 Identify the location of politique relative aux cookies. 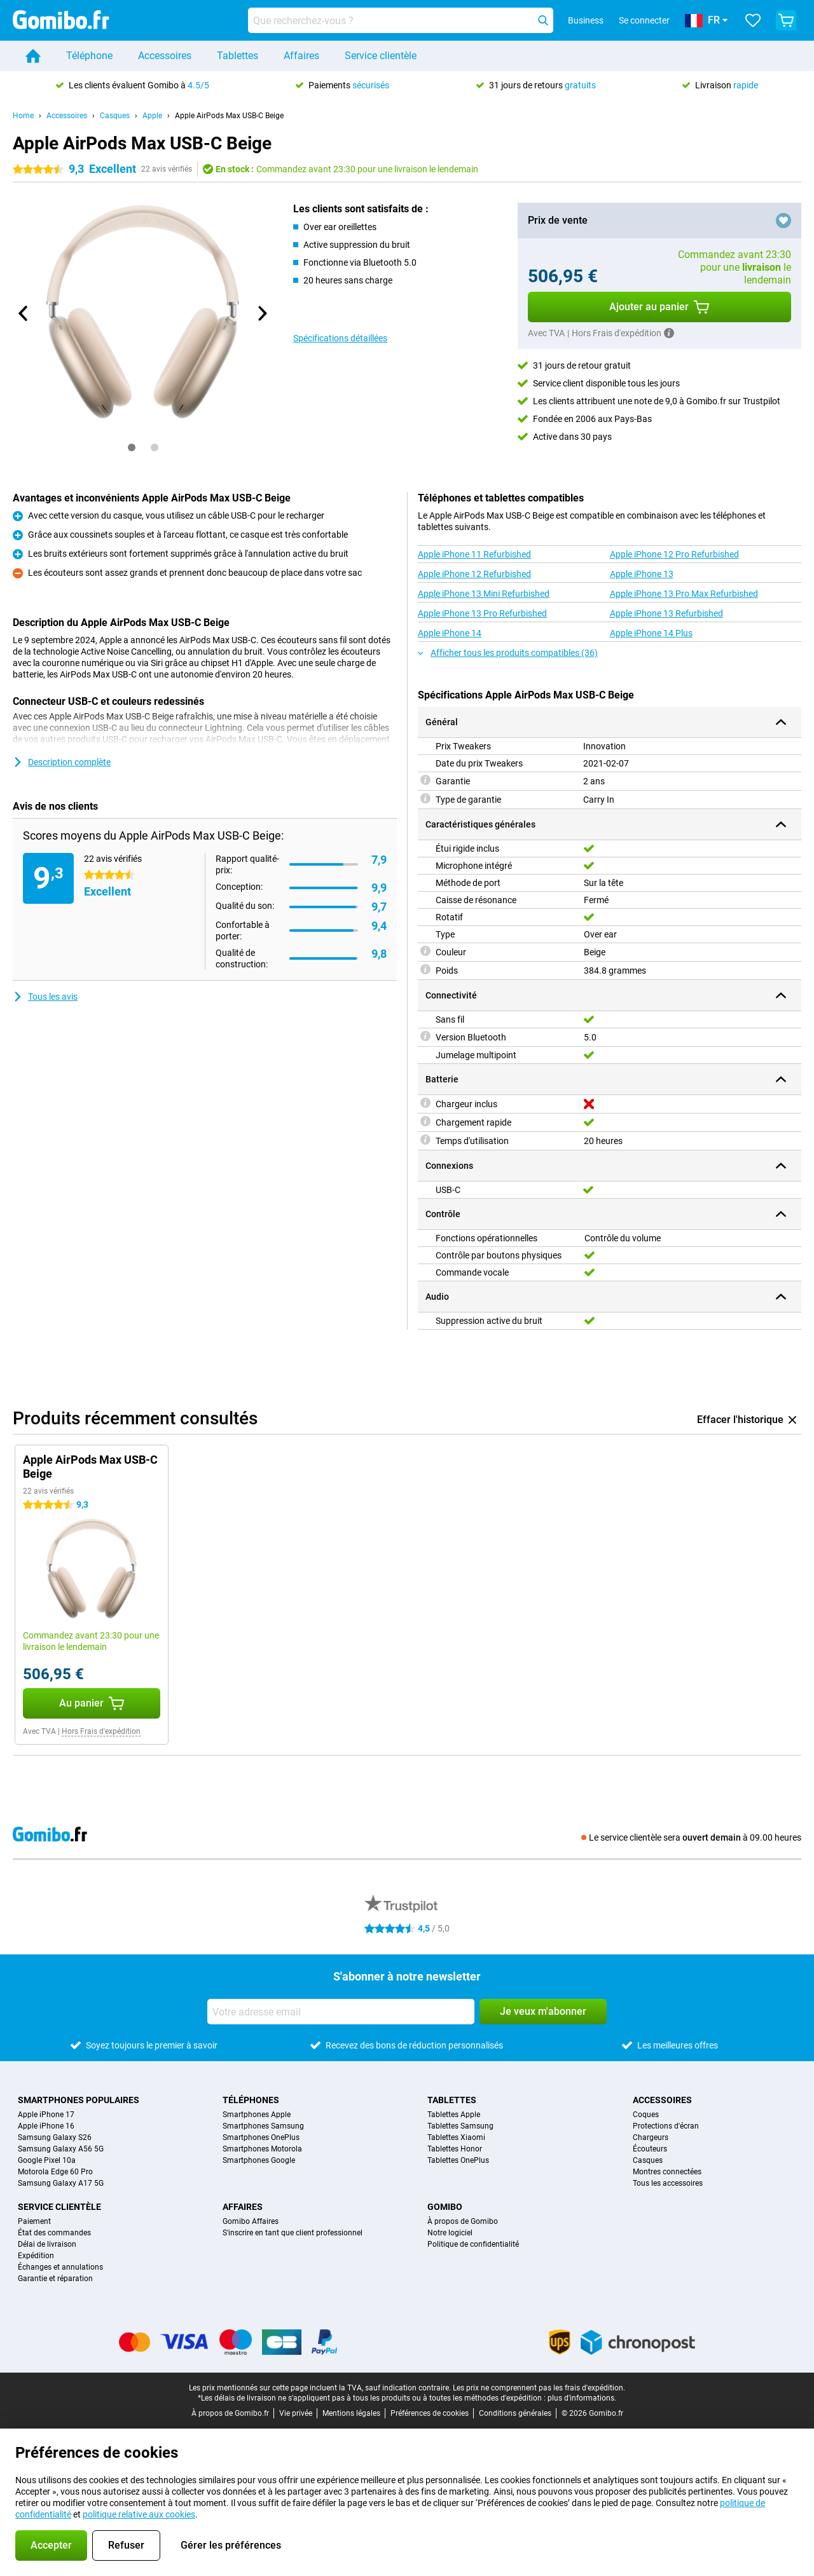
(139, 2514).